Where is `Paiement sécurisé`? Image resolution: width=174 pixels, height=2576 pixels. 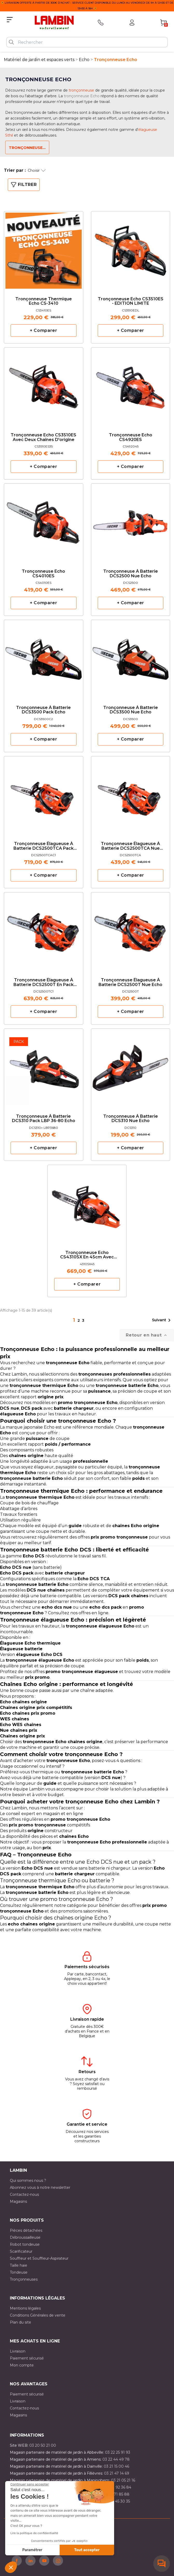
Paiement sécurisé is located at coordinates (27, 2358).